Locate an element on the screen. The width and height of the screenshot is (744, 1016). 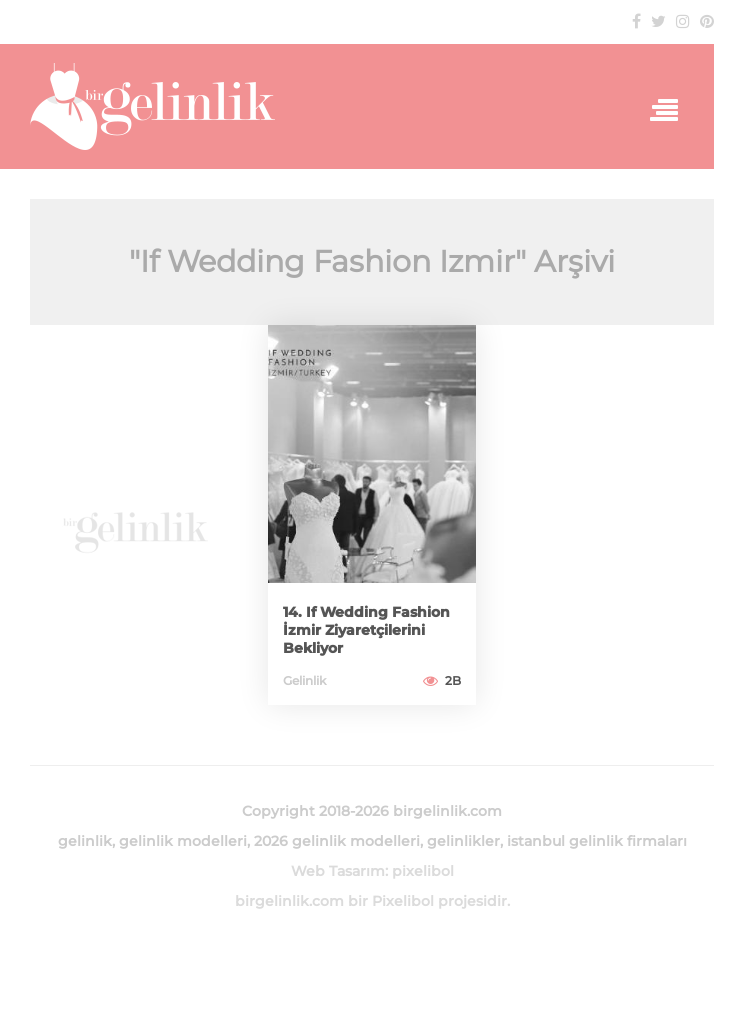
Gelinlik is located at coordinates (304, 680).